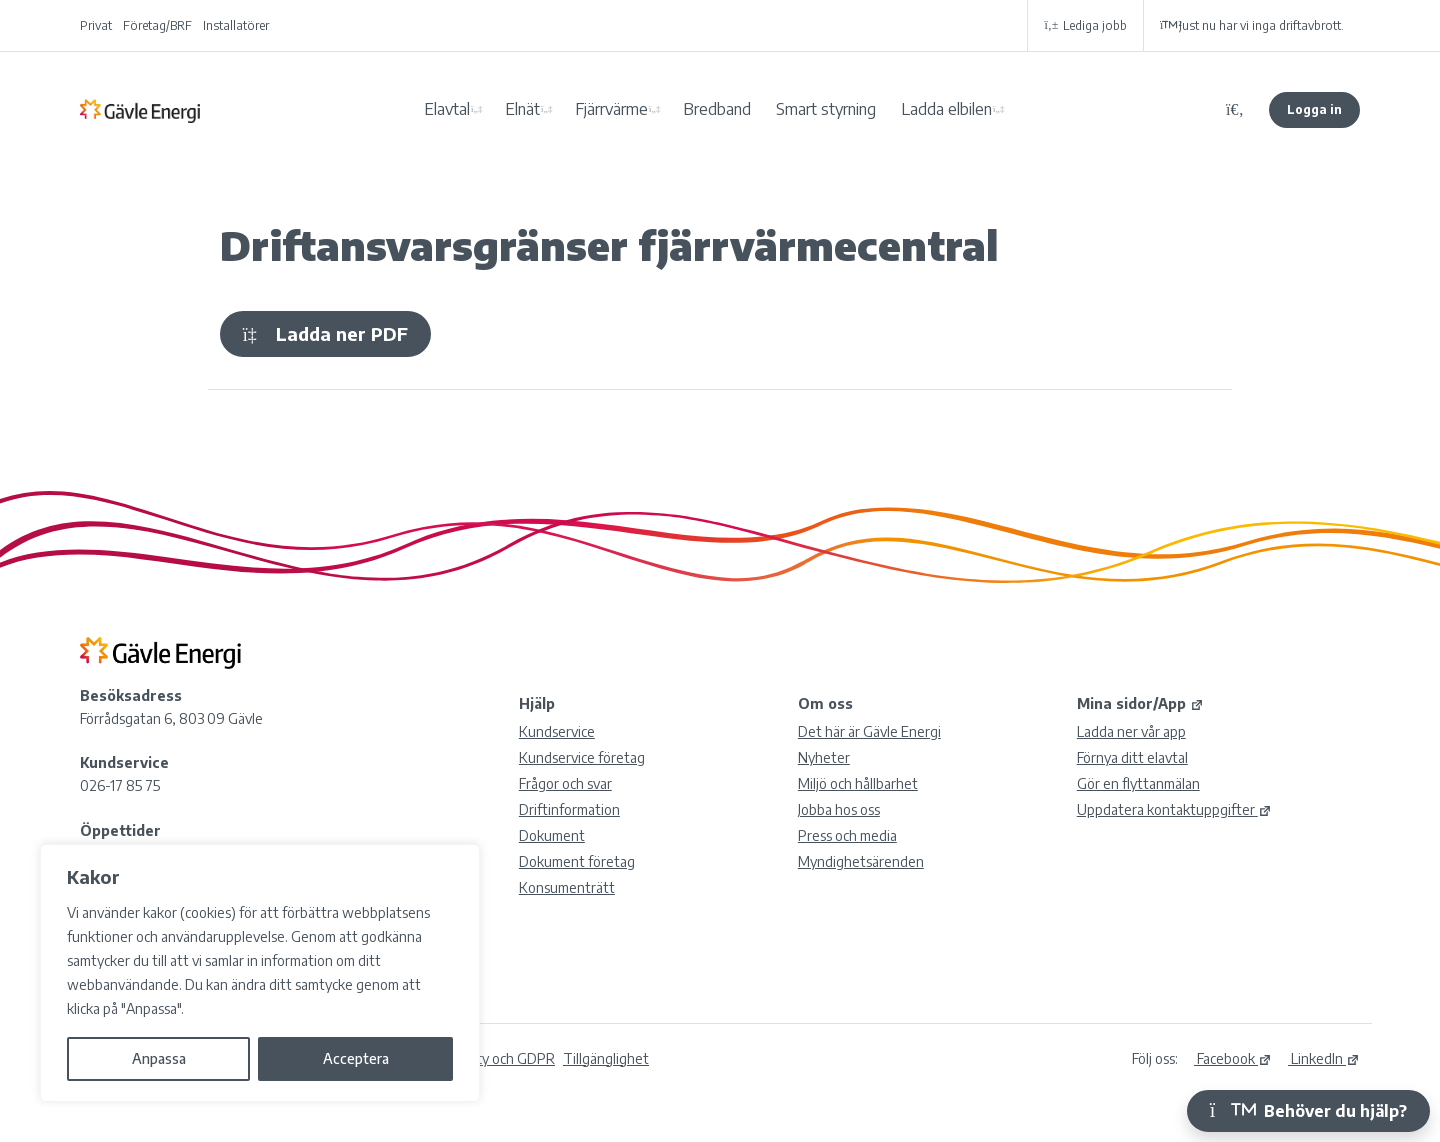 This screenshot has width=1440, height=1142. What do you see at coordinates (824, 757) in the screenshot?
I see `Nyheter` at bounding box center [824, 757].